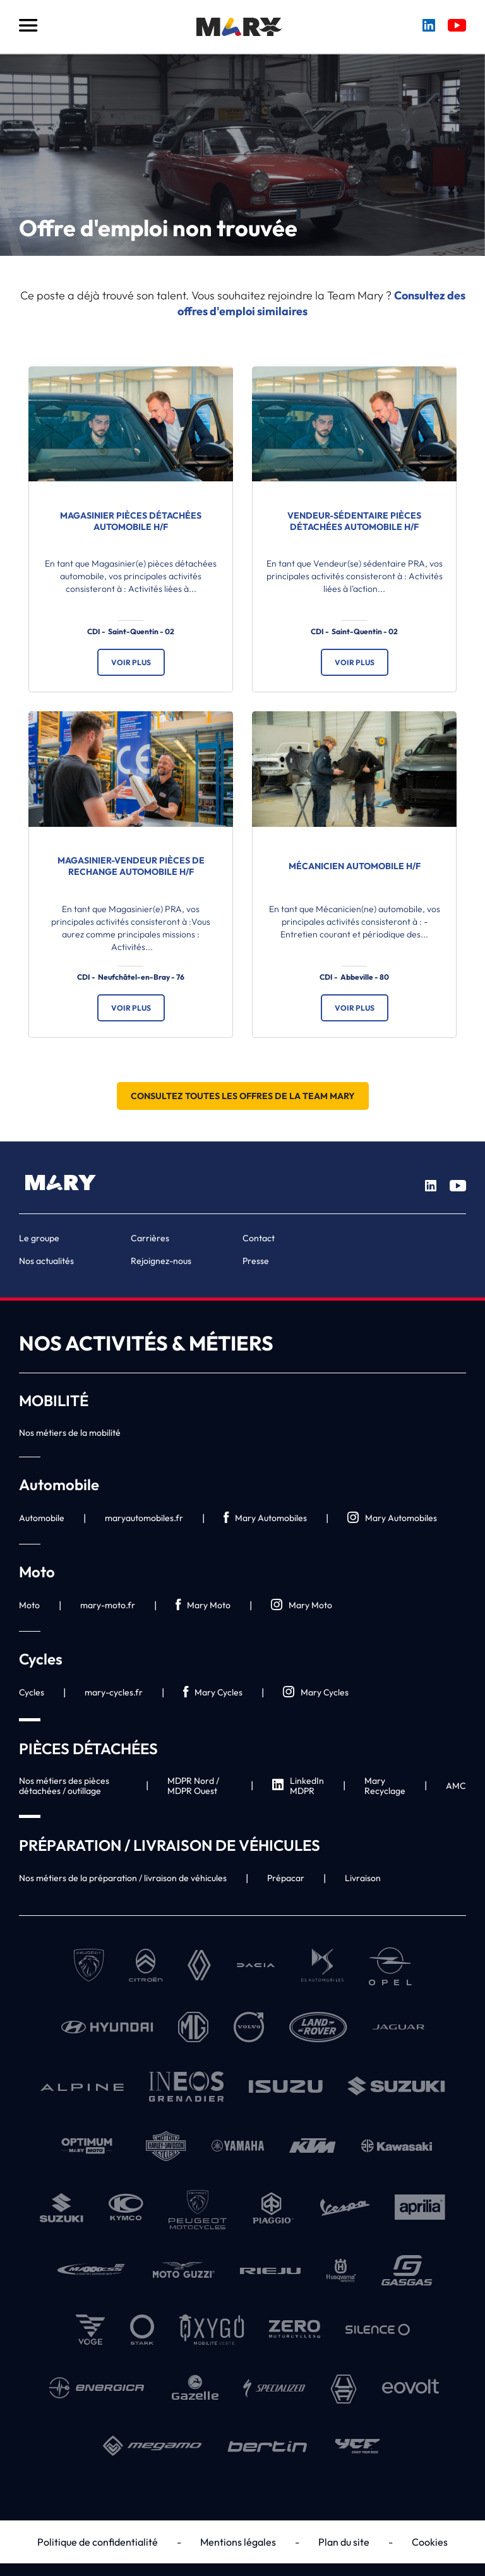 Image resolution: width=485 pixels, height=2576 pixels. Describe the element at coordinates (130, 521) in the screenshot. I see `Magasinier Pièces Détachées Automobile H/F` at that location.